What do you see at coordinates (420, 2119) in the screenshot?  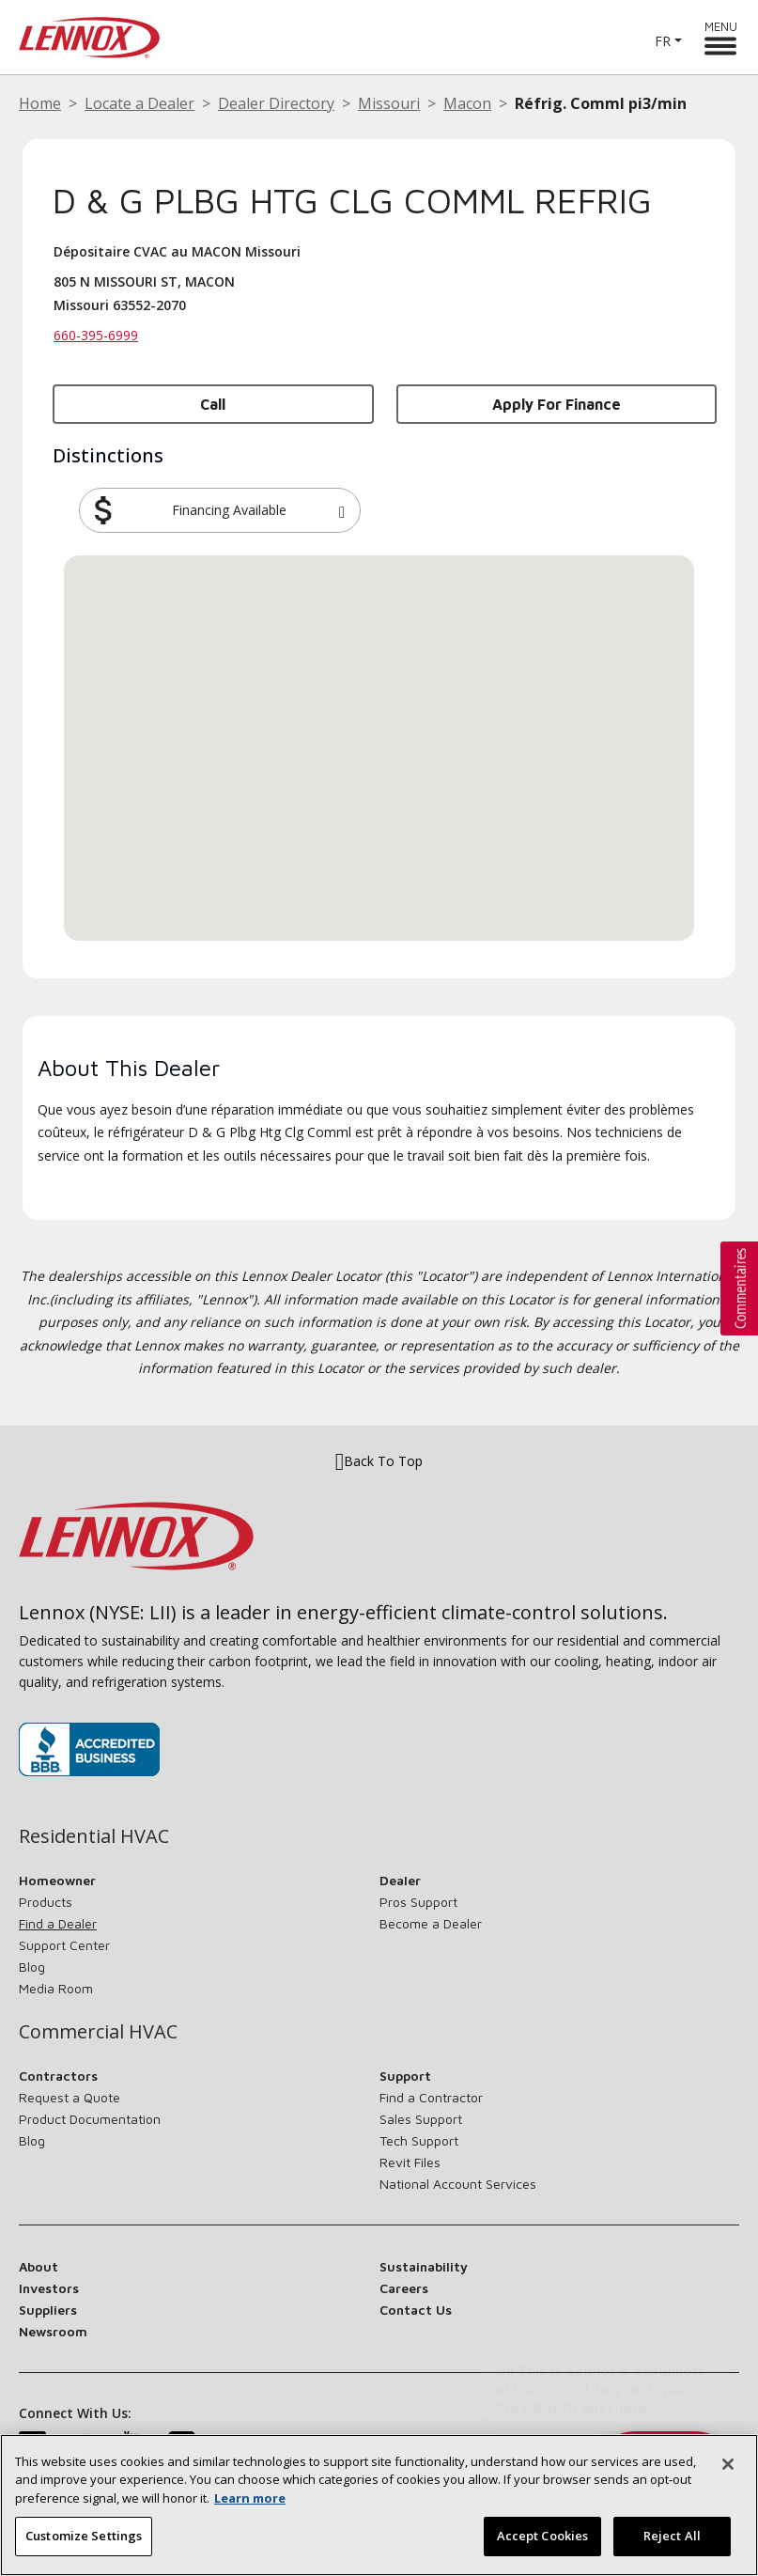 I see `Sales Support` at bounding box center [420, 2119].